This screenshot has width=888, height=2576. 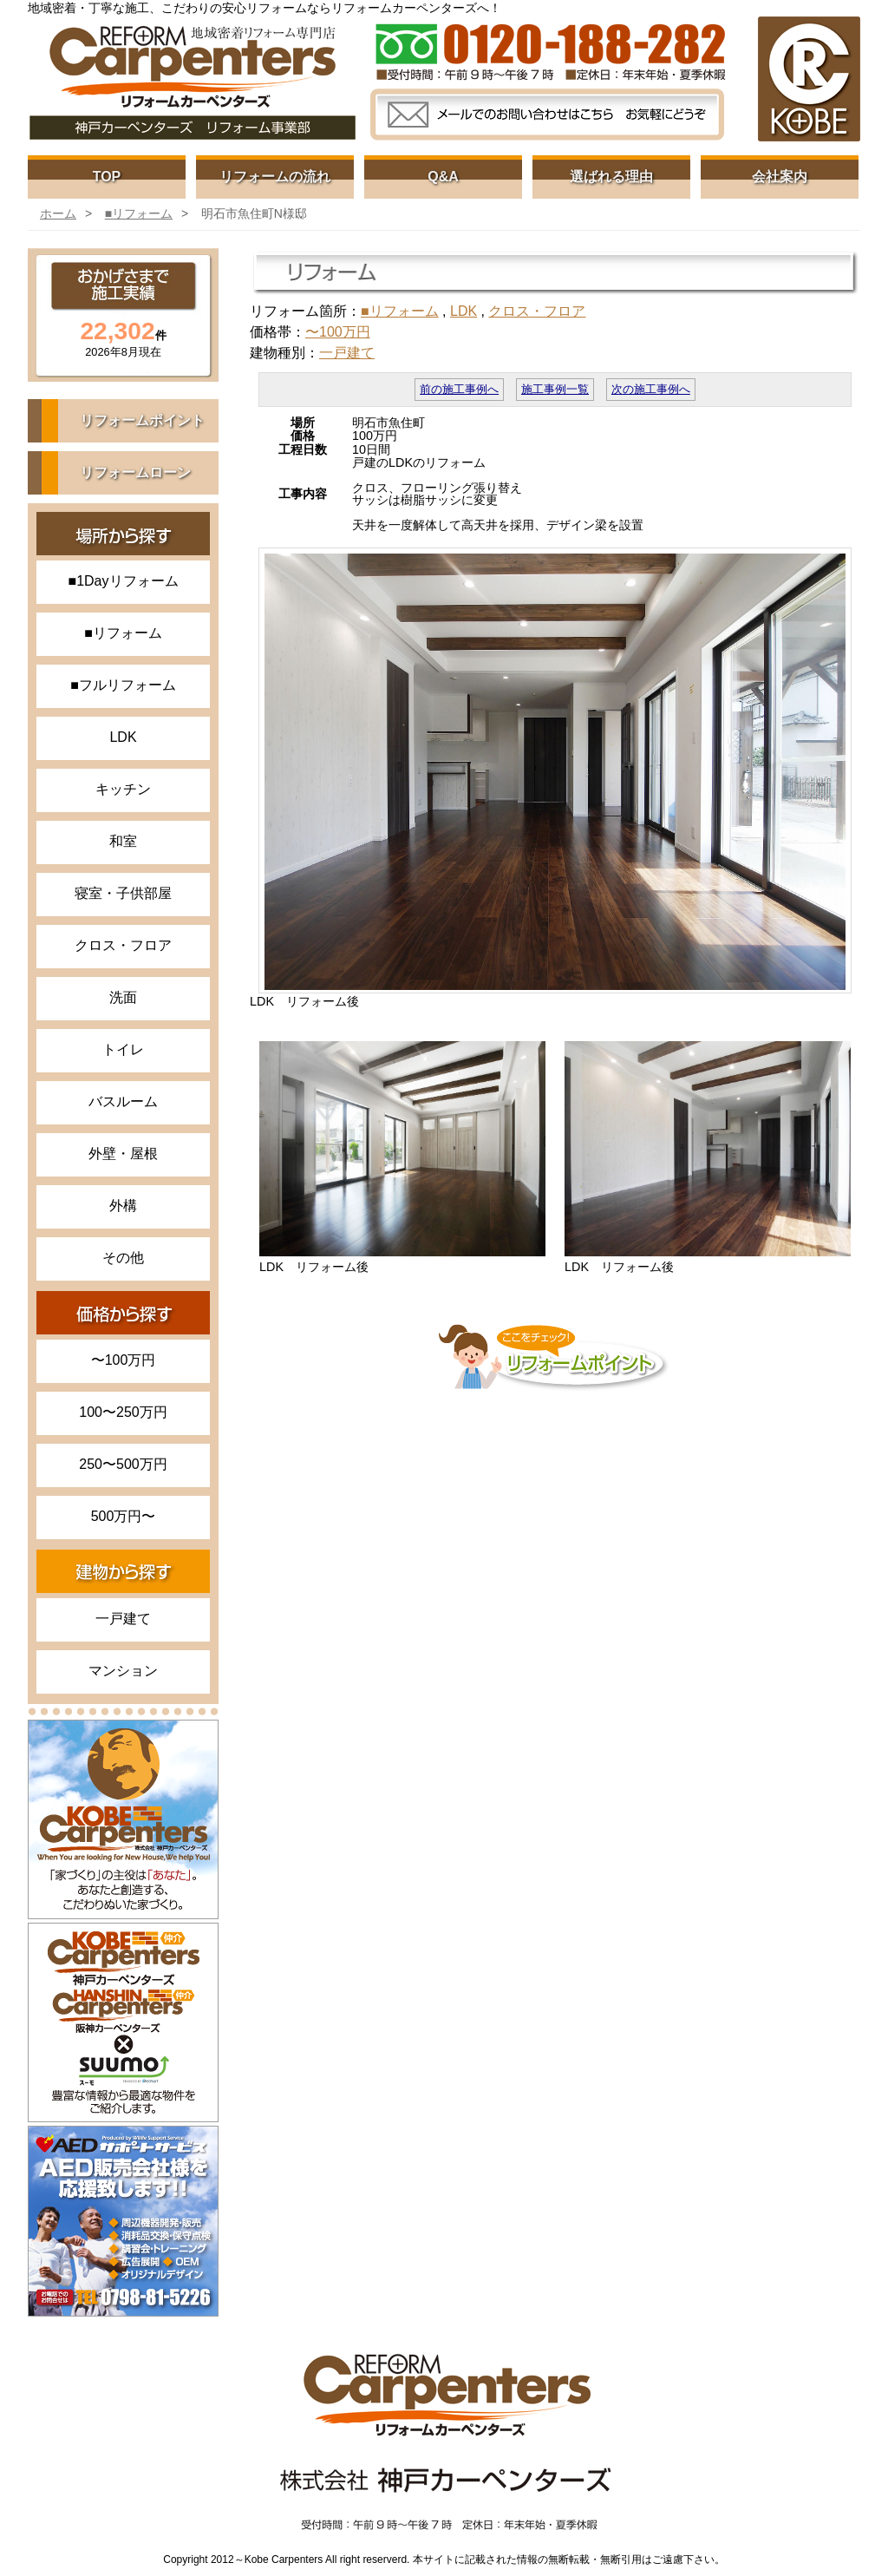 I want to click on バスルーム, so click(x=123, y=1101).